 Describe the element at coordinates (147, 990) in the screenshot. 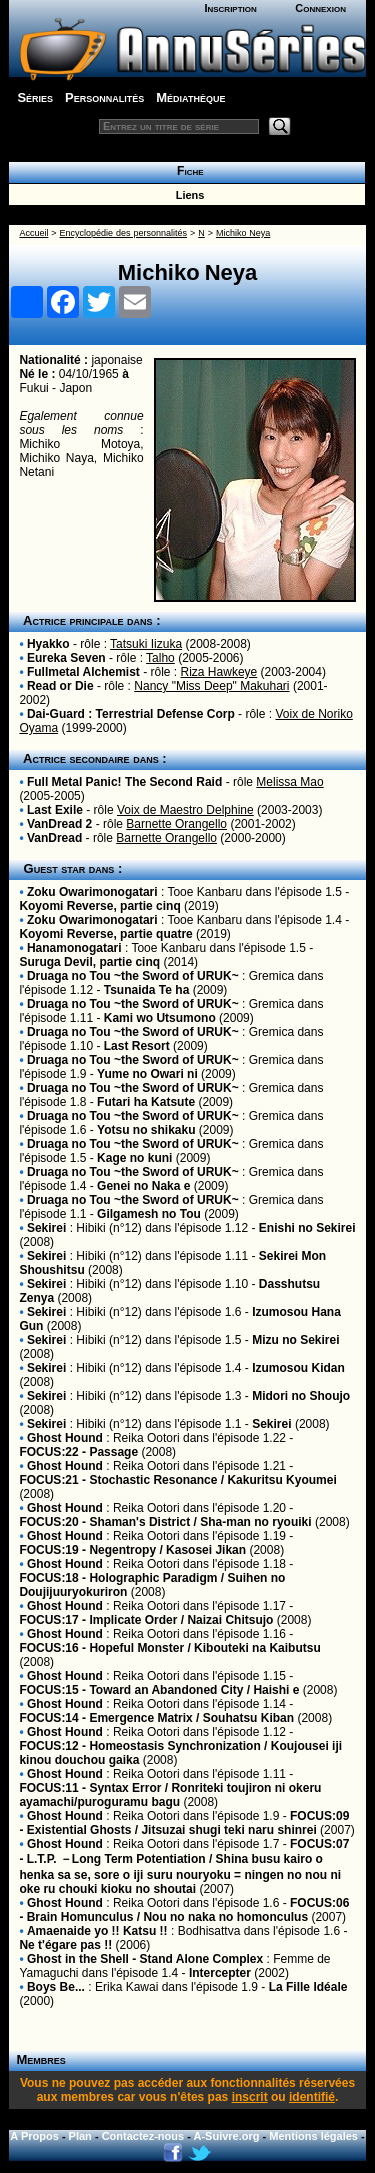

I see `Tsunaida Te ha` at that location.